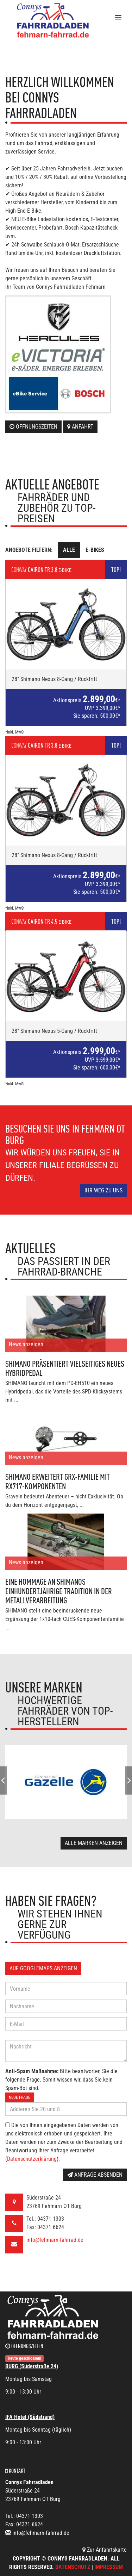  Describe the element at coordinates (94, 2174) in the screenshot. I see `Anfrage absenden` at that location.